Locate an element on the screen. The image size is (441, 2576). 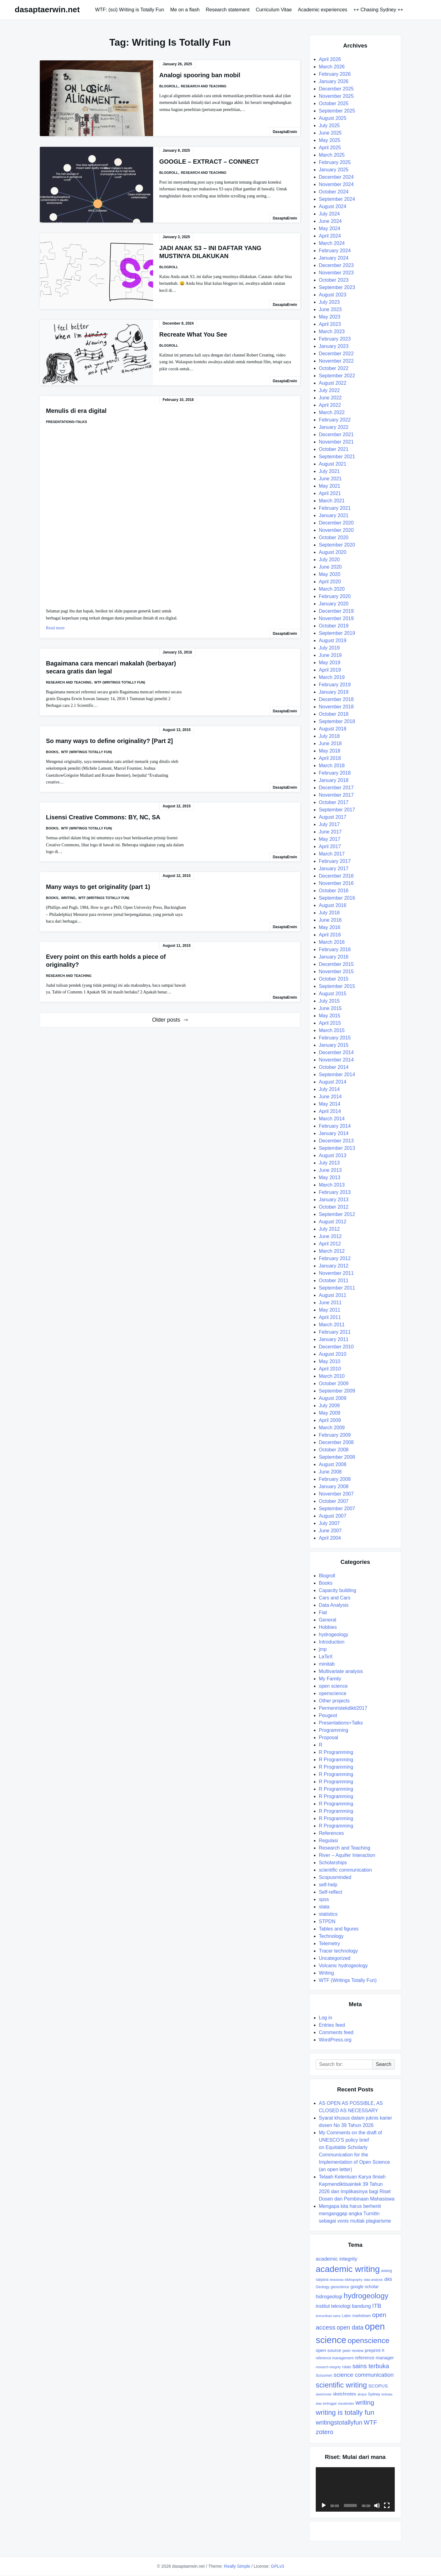
December 2019 is located at coordinates (336, 611).